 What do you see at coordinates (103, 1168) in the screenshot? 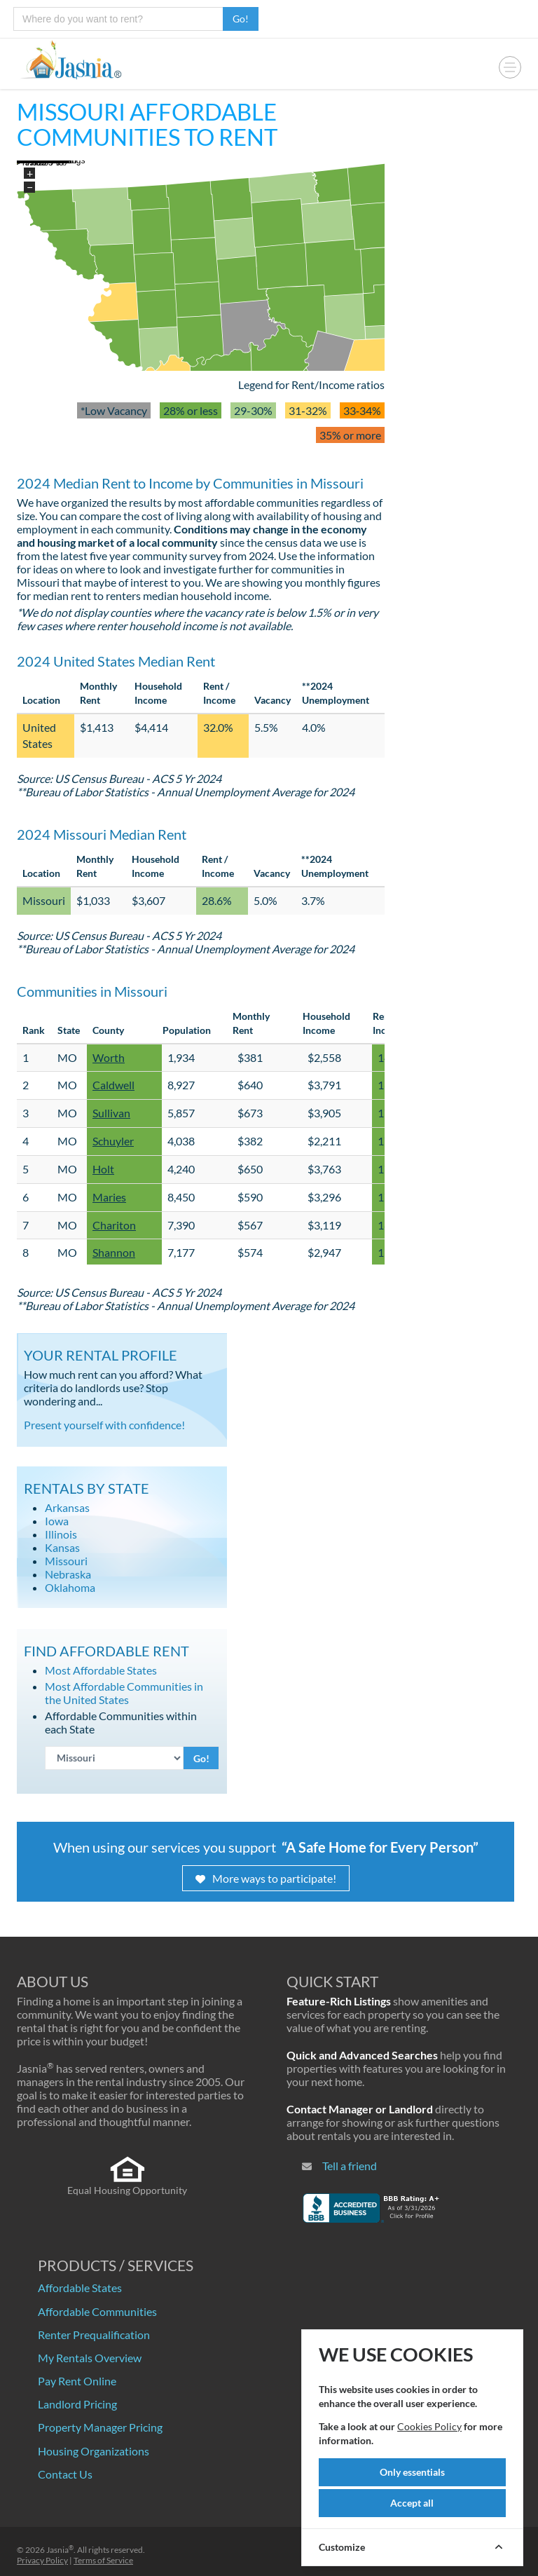
I see `Holt` at bounding box center [103, 1168].